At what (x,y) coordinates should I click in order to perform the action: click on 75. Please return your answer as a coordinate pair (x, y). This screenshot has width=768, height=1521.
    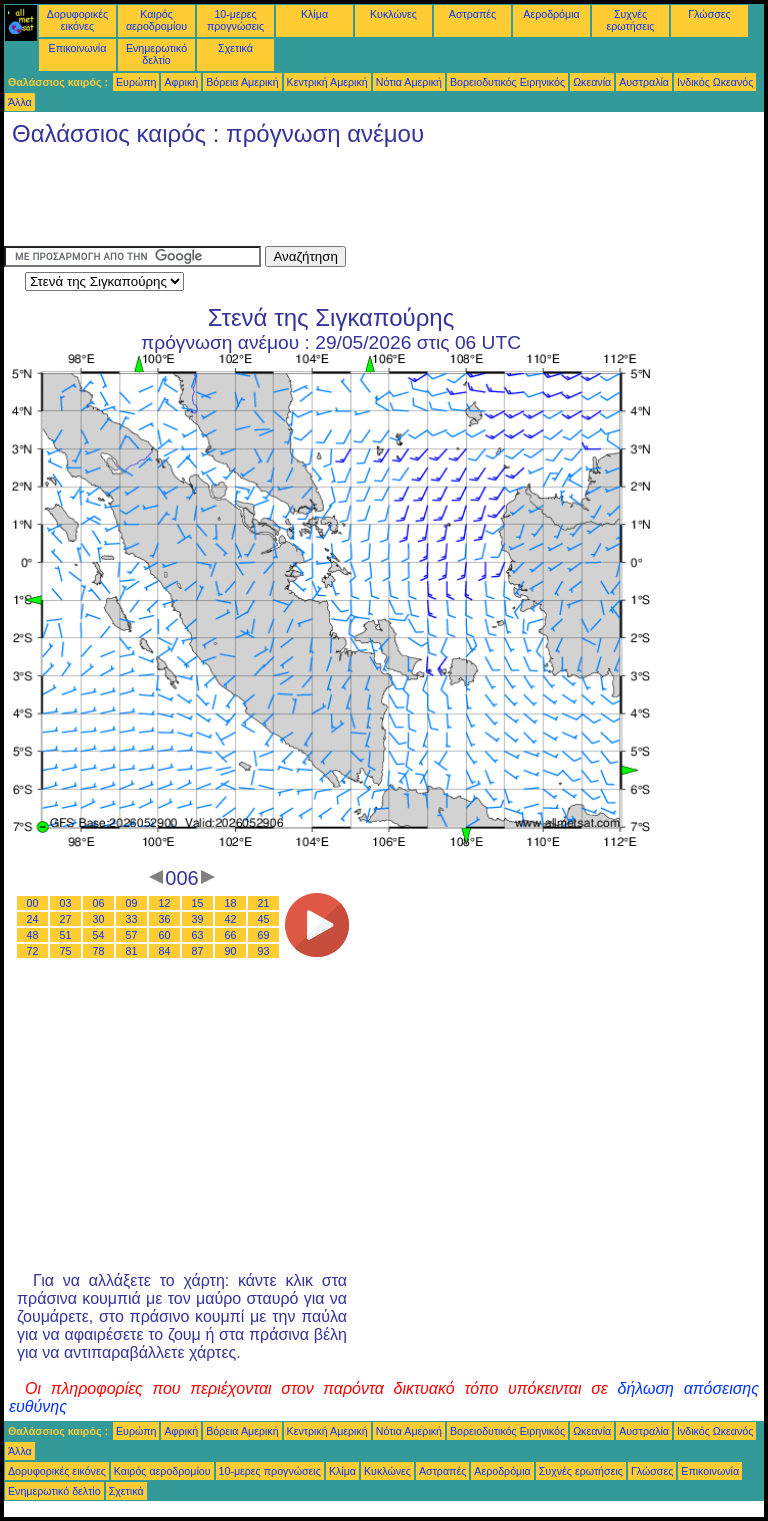
    Looking at the image, I should click on (66, 951).